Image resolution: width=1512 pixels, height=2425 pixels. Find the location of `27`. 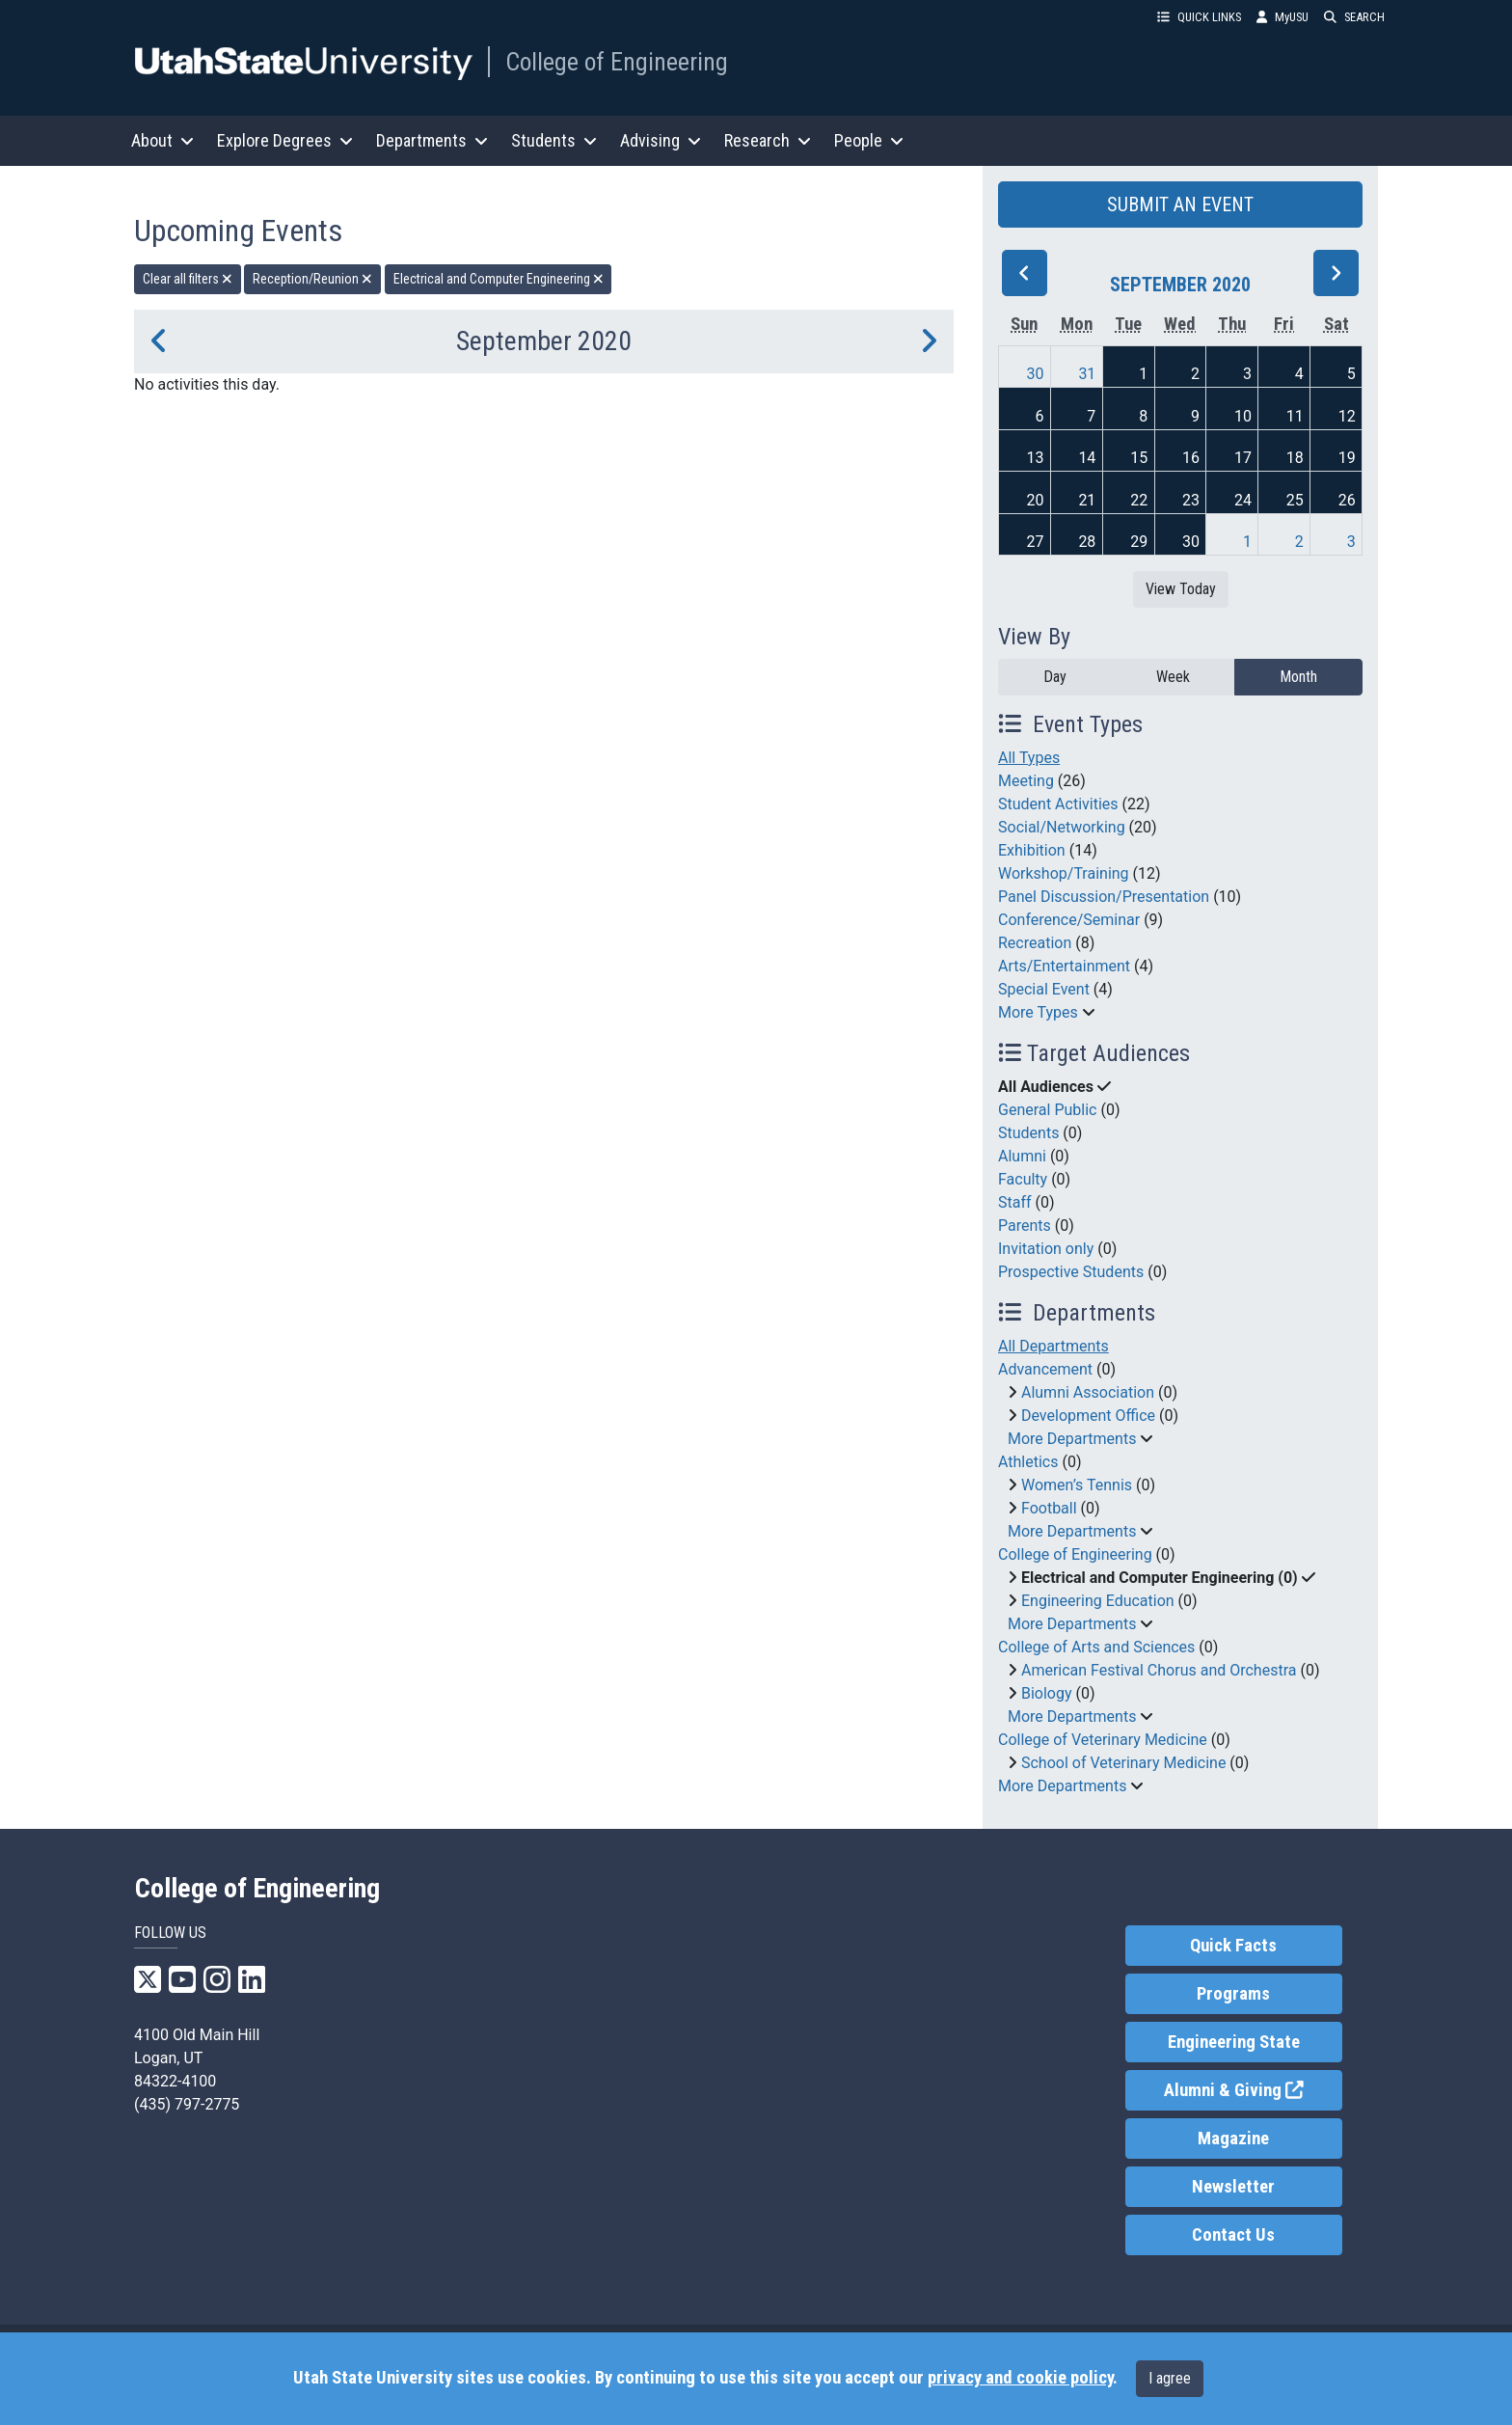

27 is located at coordinates (1035, 541).